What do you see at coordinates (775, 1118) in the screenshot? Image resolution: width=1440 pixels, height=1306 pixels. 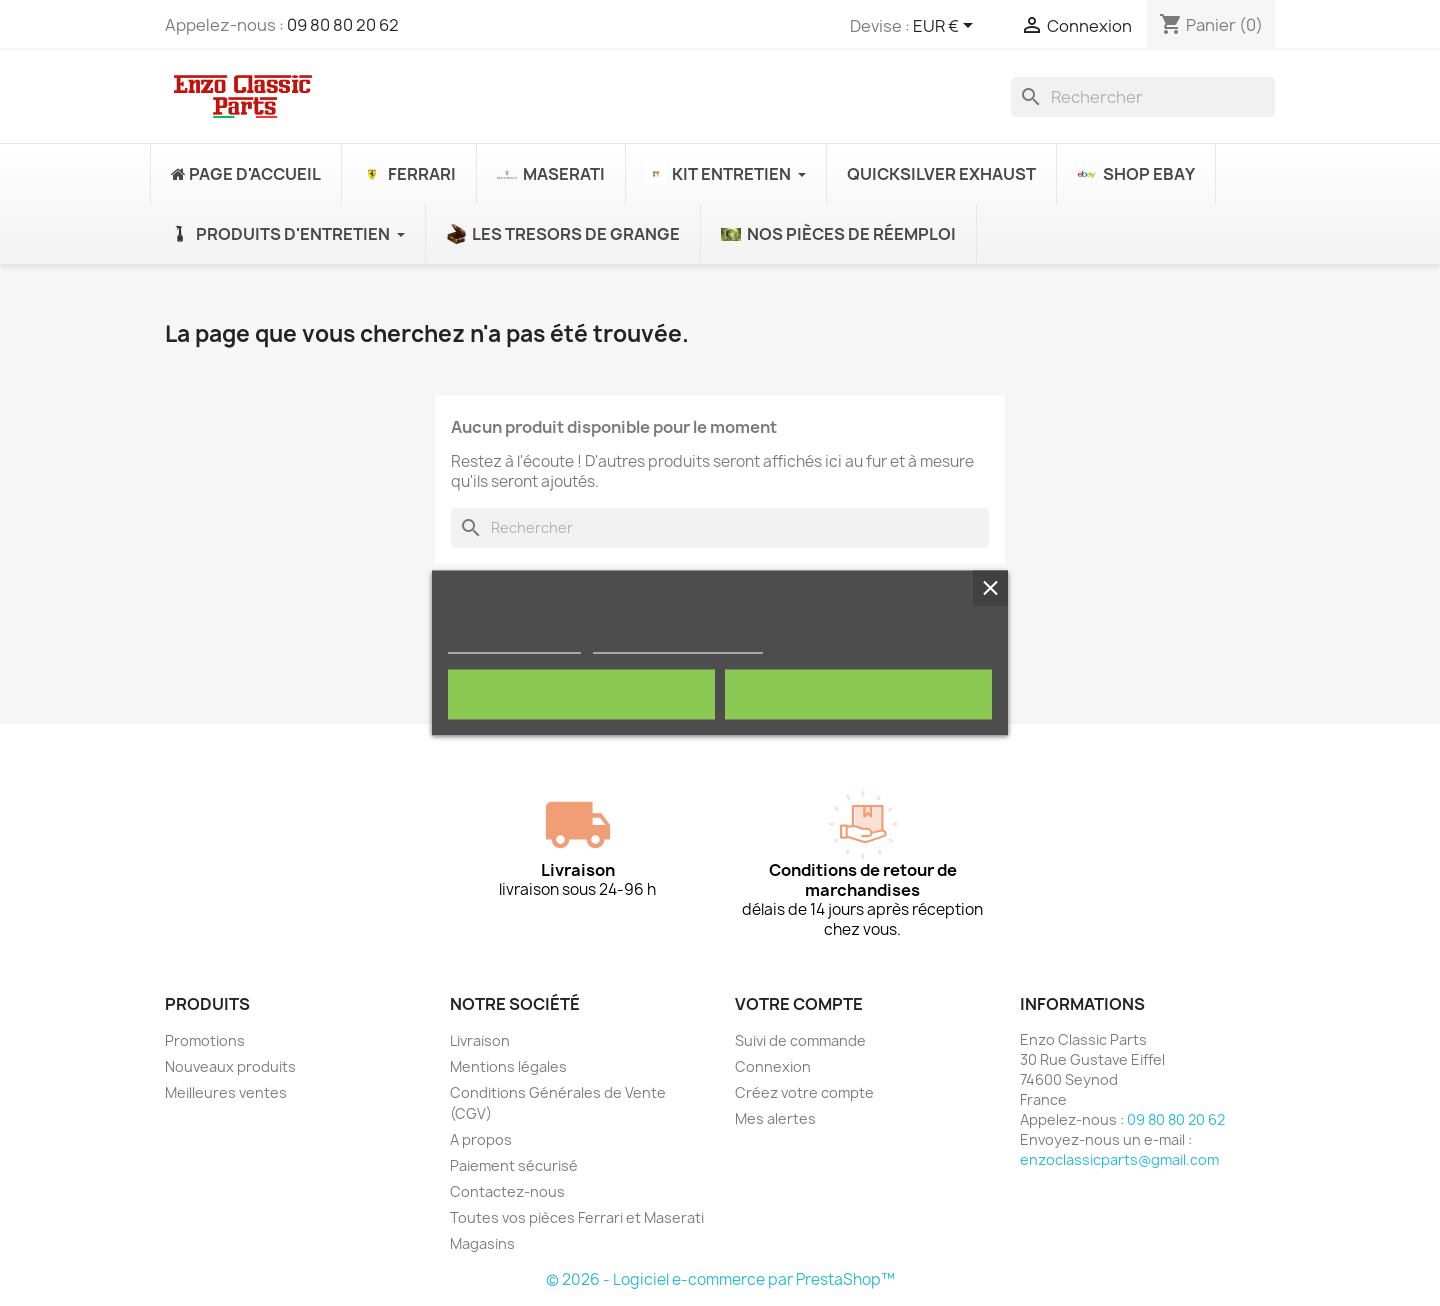 I see `Mes alertes` at bounding box center [775, 1118].